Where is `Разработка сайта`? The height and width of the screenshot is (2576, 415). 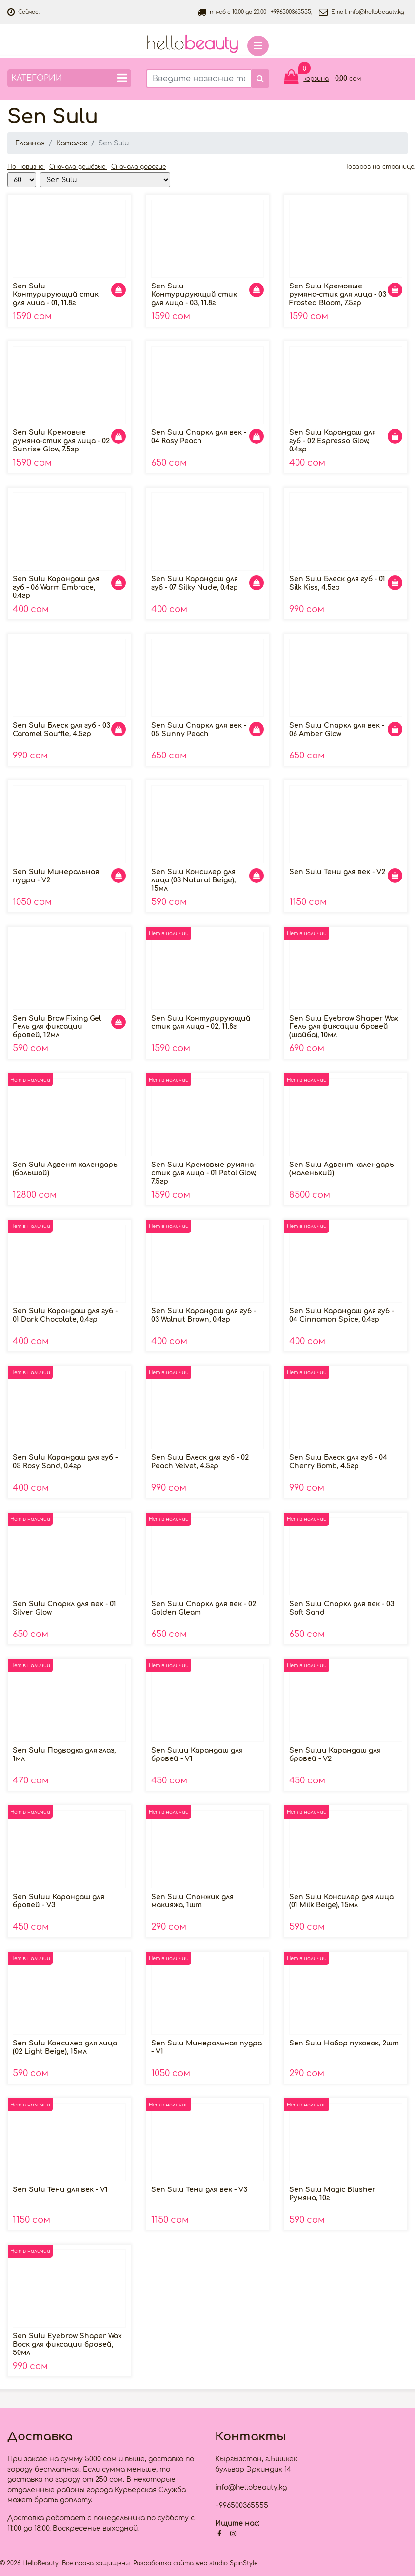
Разработка сайта is located at coordinates (163, 2563).